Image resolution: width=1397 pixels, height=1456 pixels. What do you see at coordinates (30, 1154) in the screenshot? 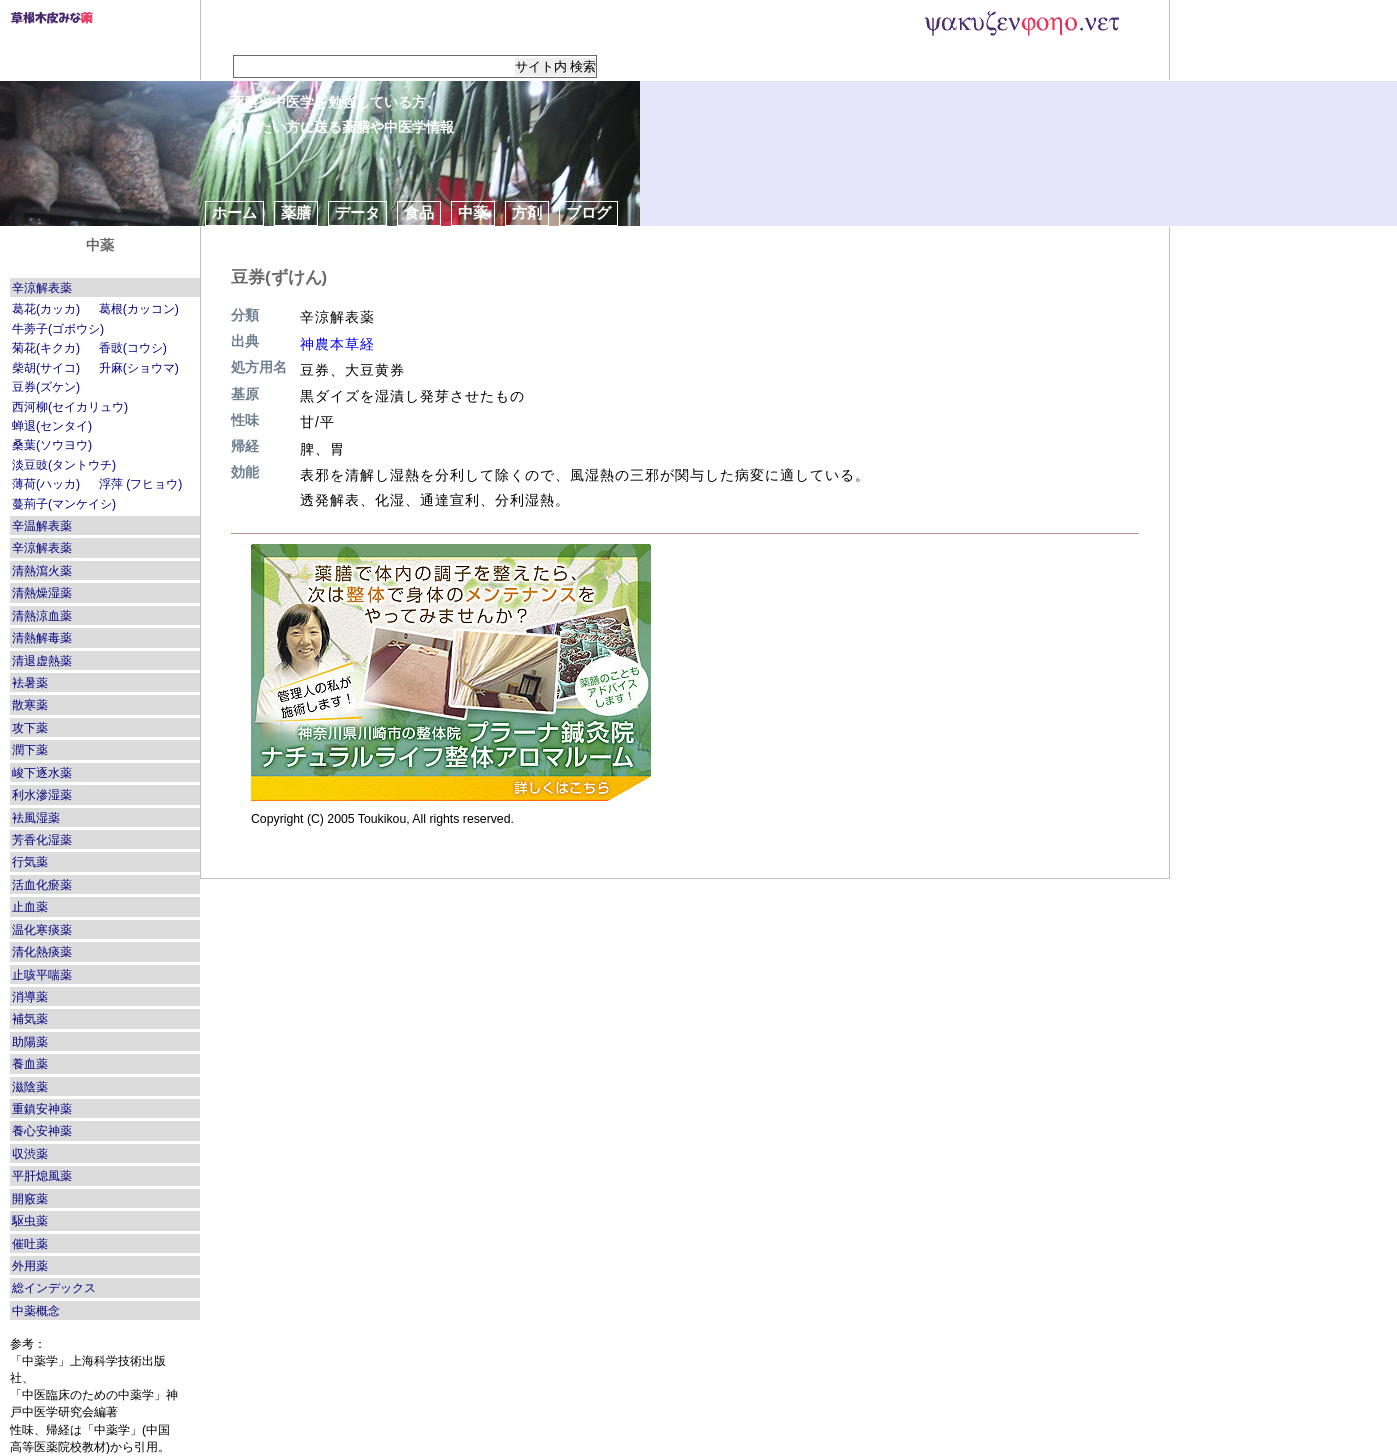
I see `収渋薬` at bounding box center [30, 1154].